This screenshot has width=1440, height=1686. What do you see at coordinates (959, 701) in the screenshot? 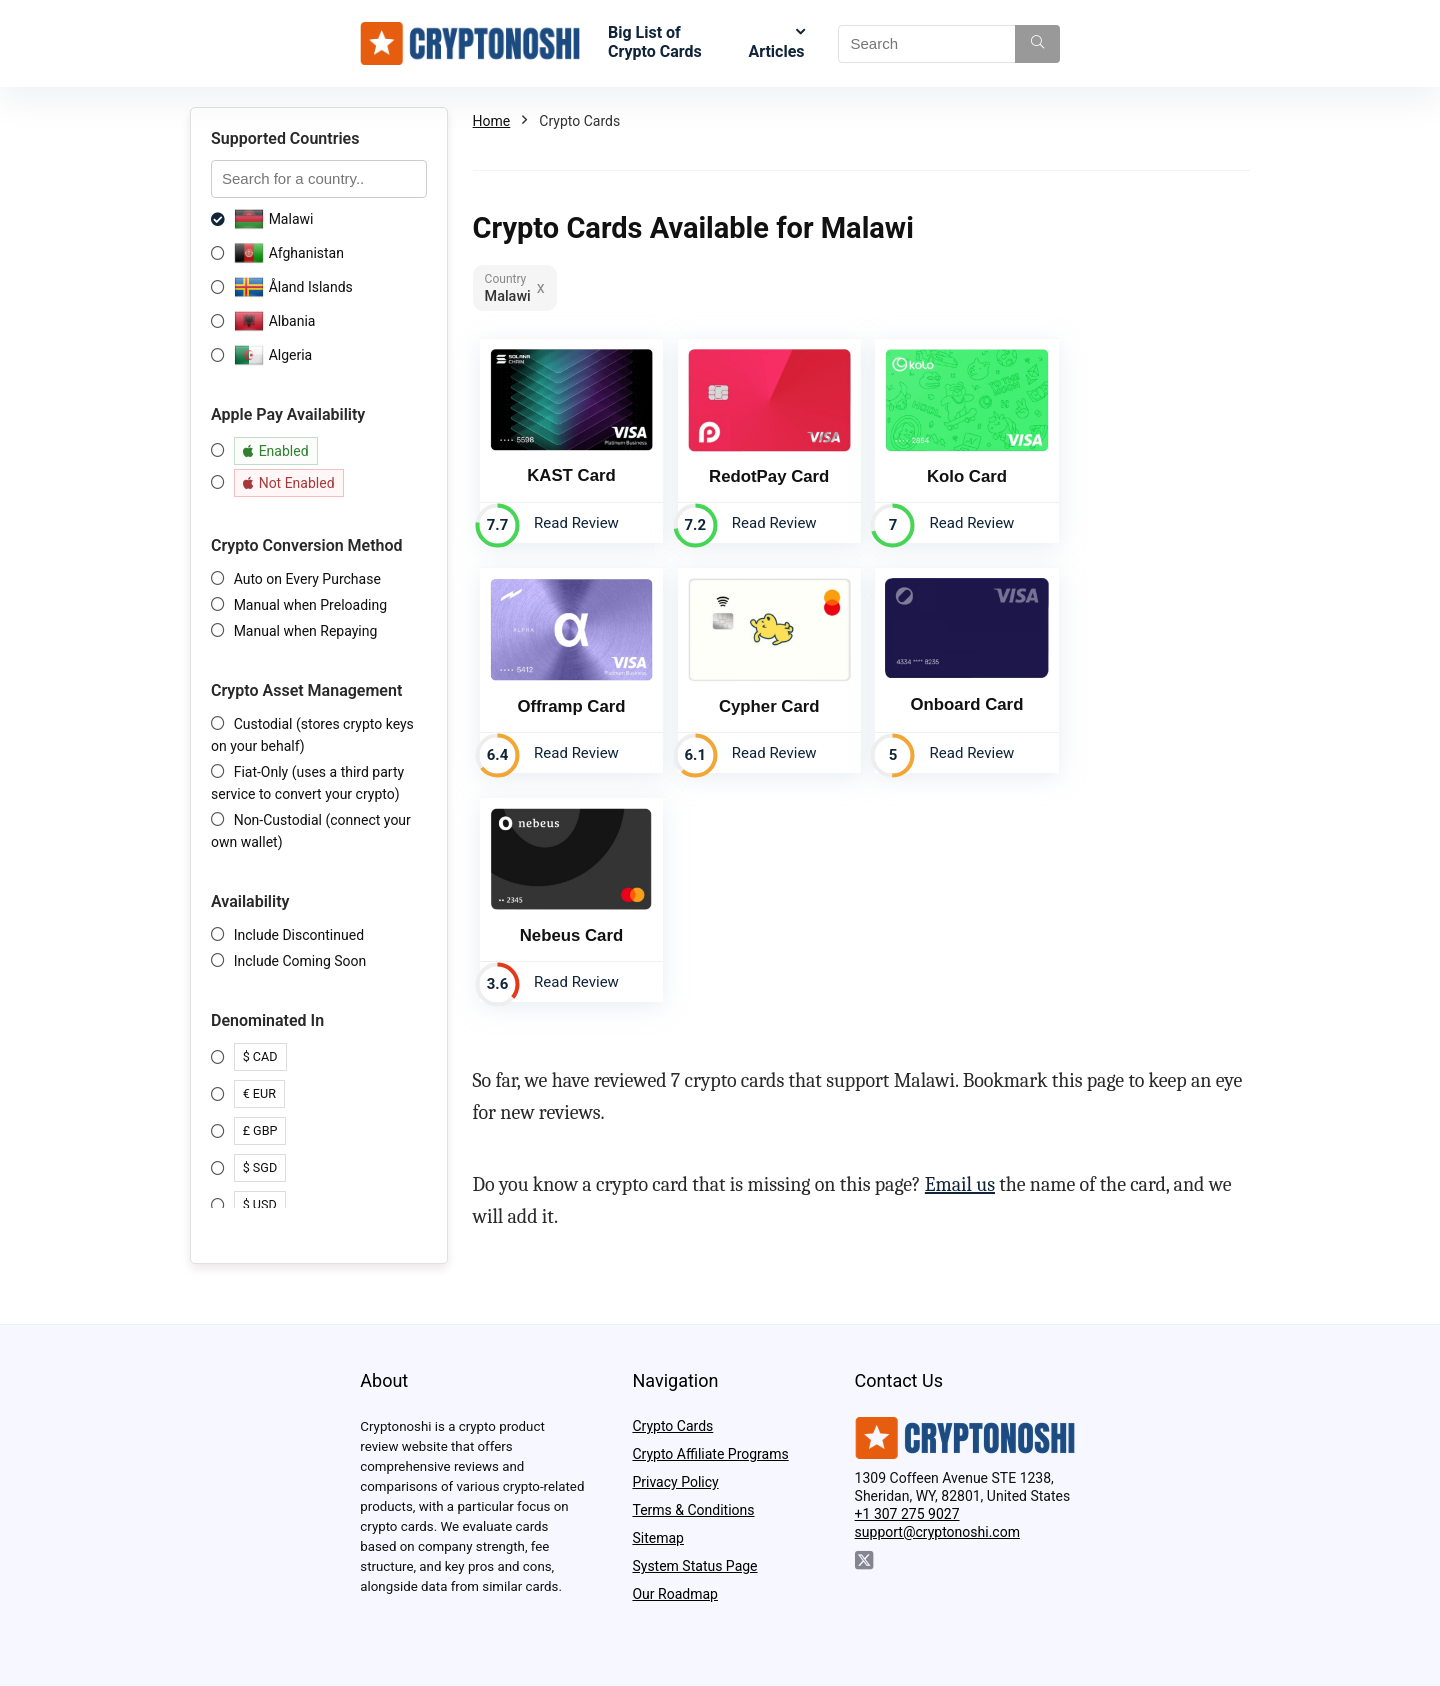
I see `Nebeus Card` at bounding box center [959, 701].